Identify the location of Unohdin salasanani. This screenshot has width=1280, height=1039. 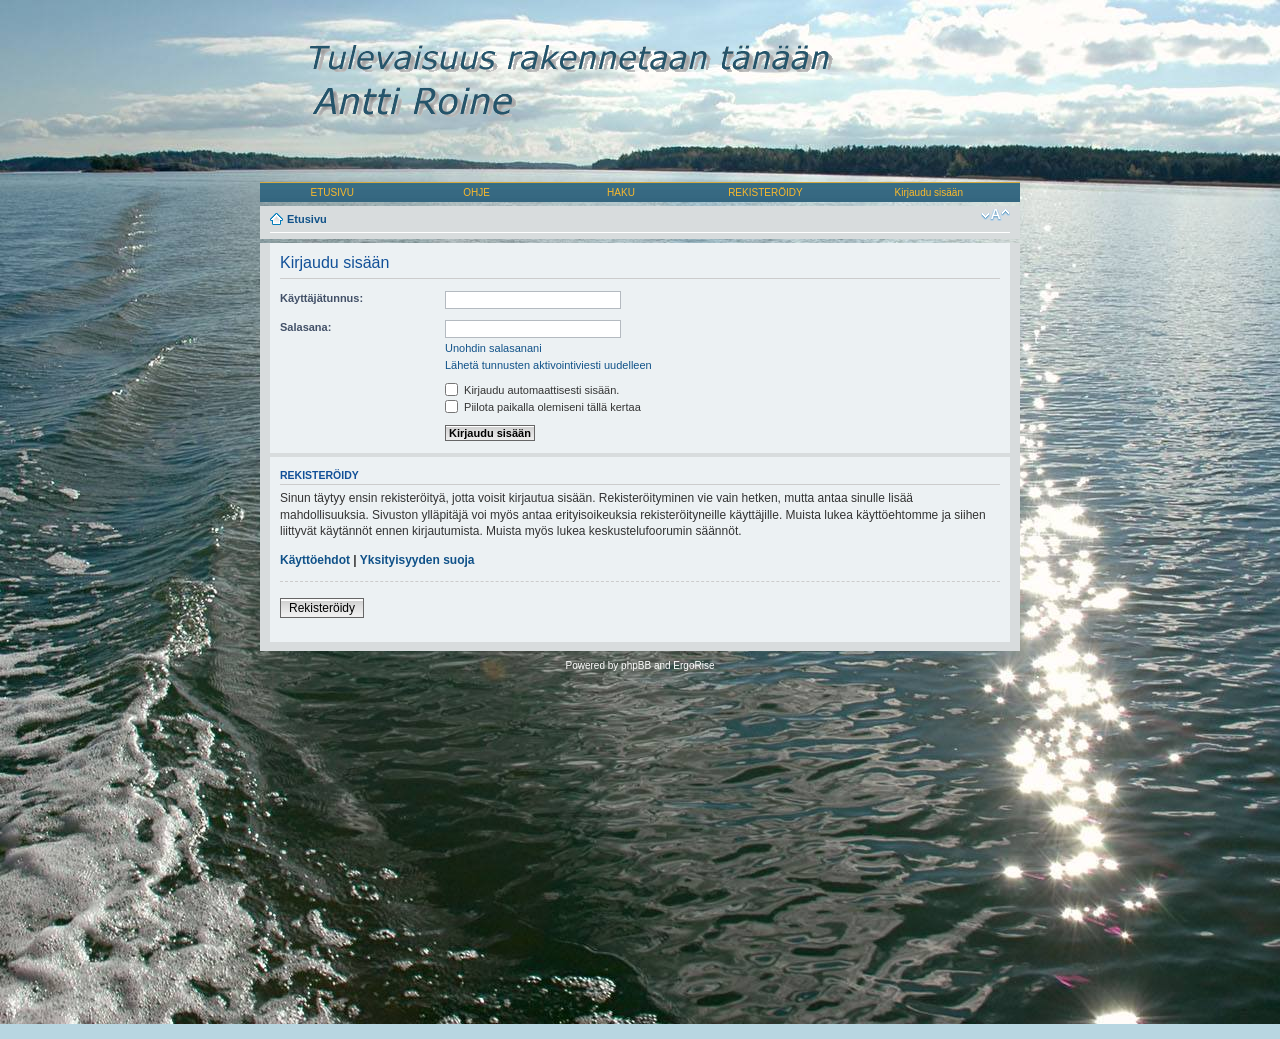
(493, 348).